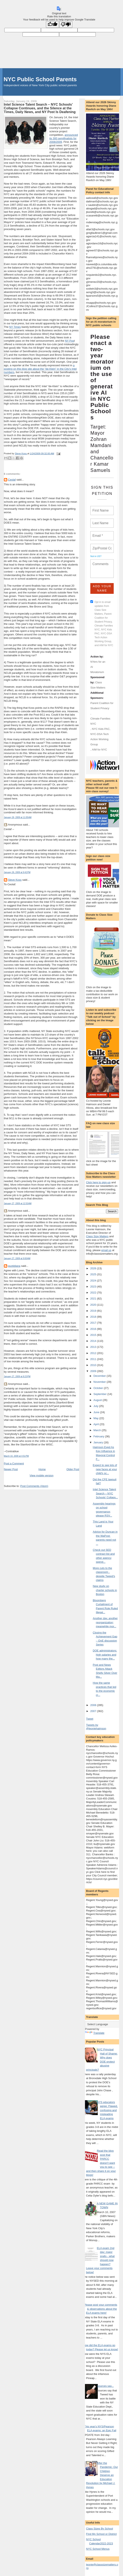 This screenshot has height=2576, width=123. What do you see at coordinates (14, 1463) in the screenshot?
I see `Post a Comment` at bounding box center [14, 1463].